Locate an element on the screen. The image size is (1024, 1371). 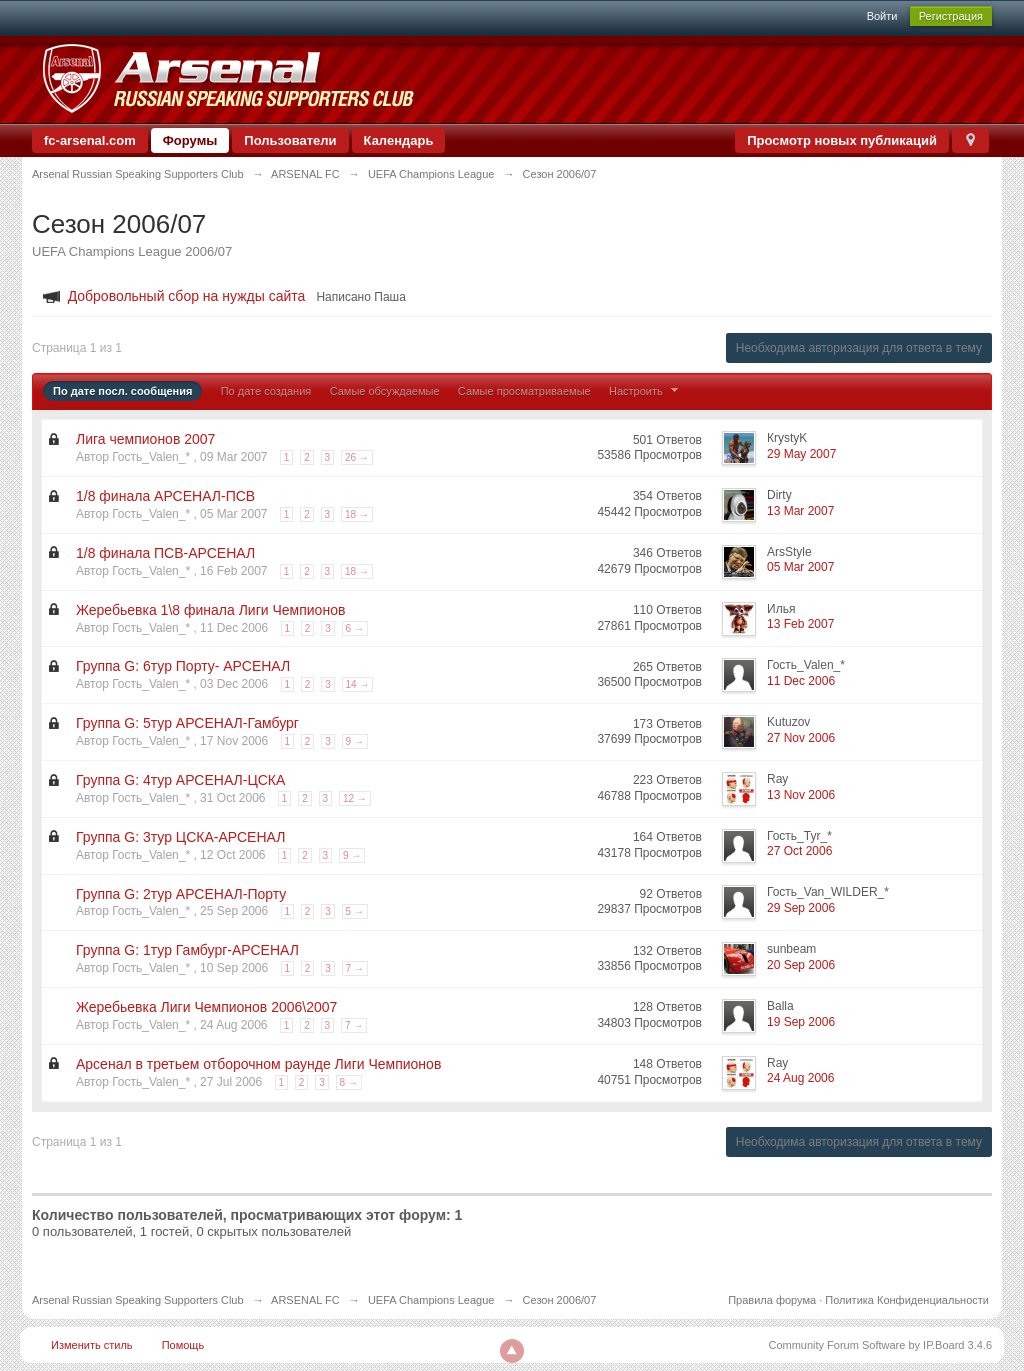
6 → is located at coordinates (355, 628).